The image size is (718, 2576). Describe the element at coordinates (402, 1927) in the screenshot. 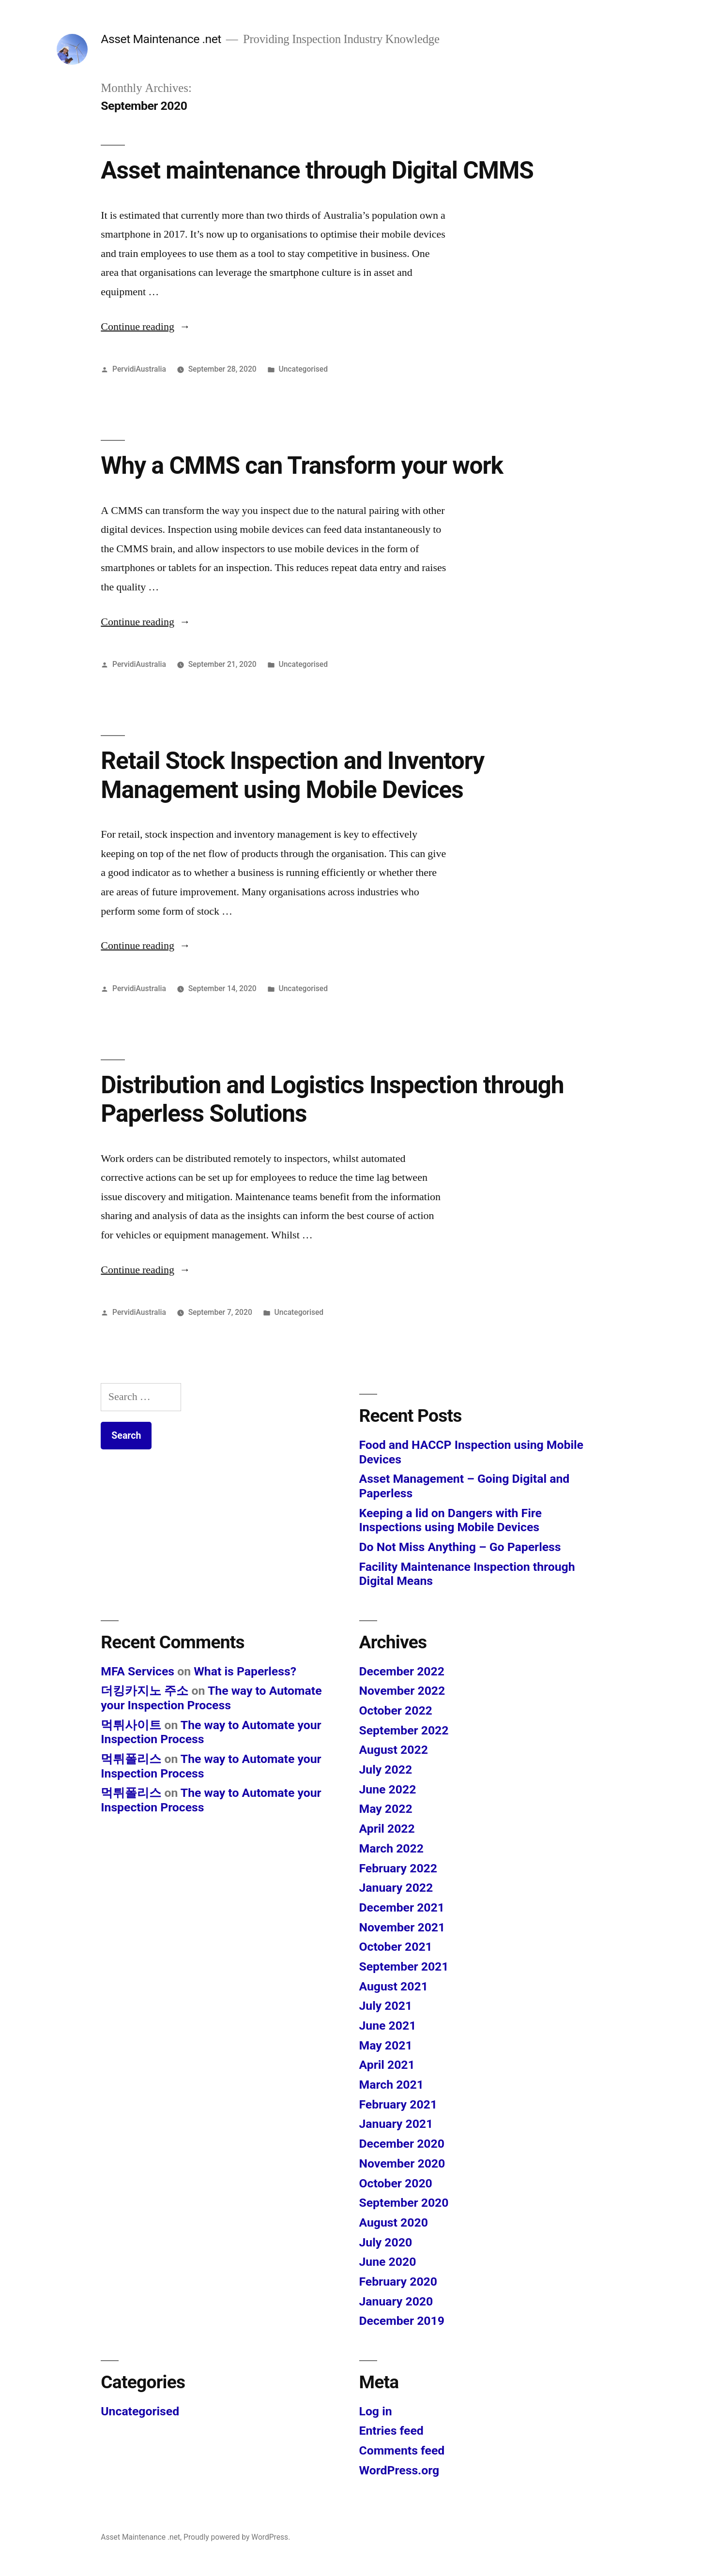

I see `November 2021` at that location.